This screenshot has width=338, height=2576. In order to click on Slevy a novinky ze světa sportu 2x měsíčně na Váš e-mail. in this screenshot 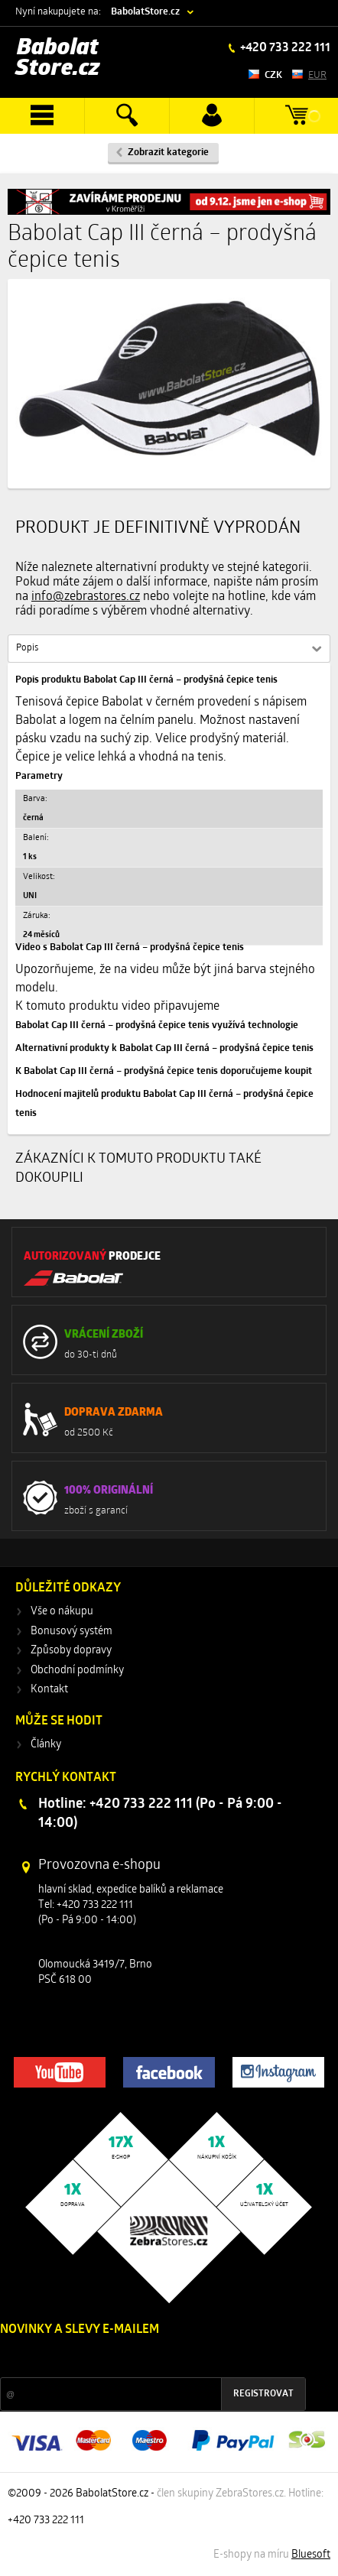, I will do `click(131, 2358)`.